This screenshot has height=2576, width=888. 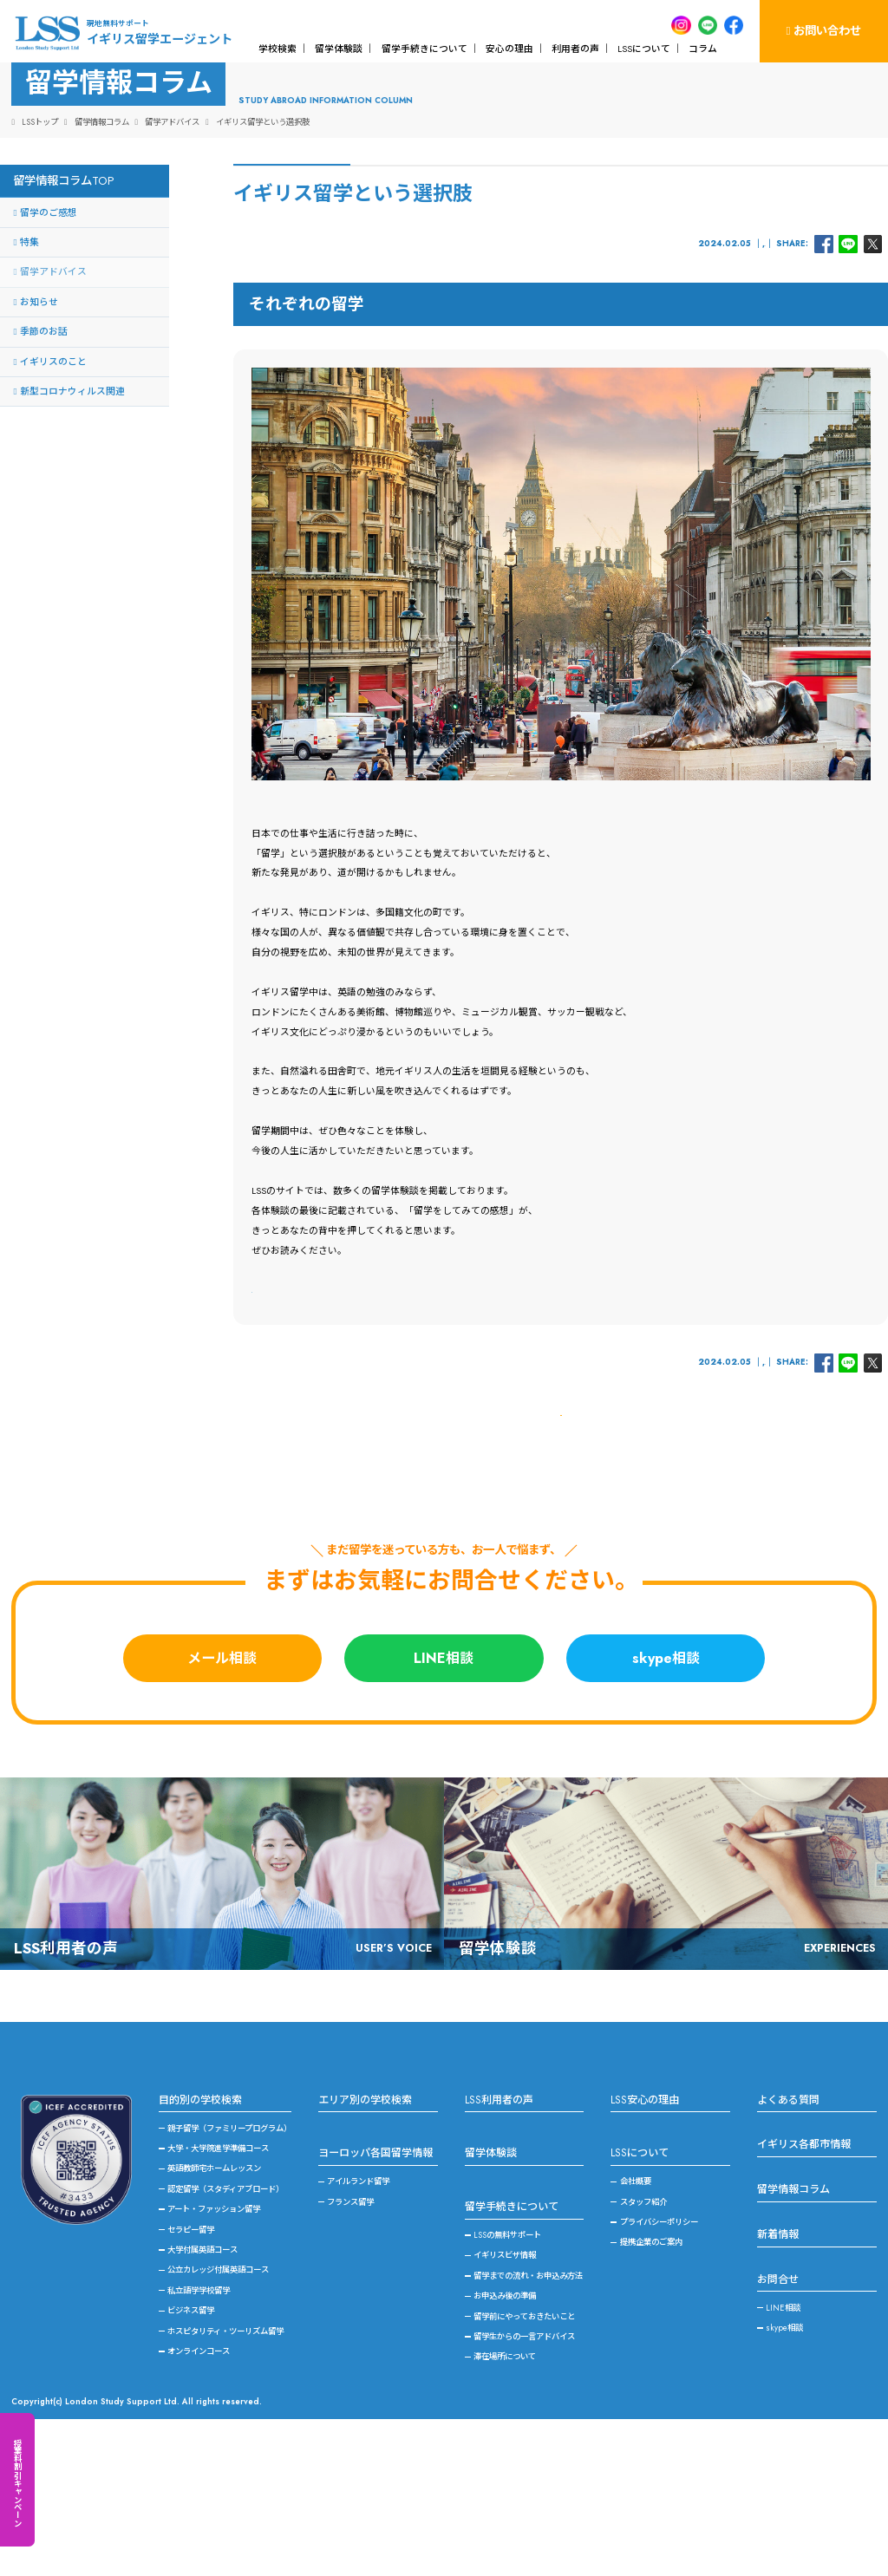 What do you see at coordinates (778, 2436) in the screenshot?
I see `お問合せ` at bounding box center [778, 2436].